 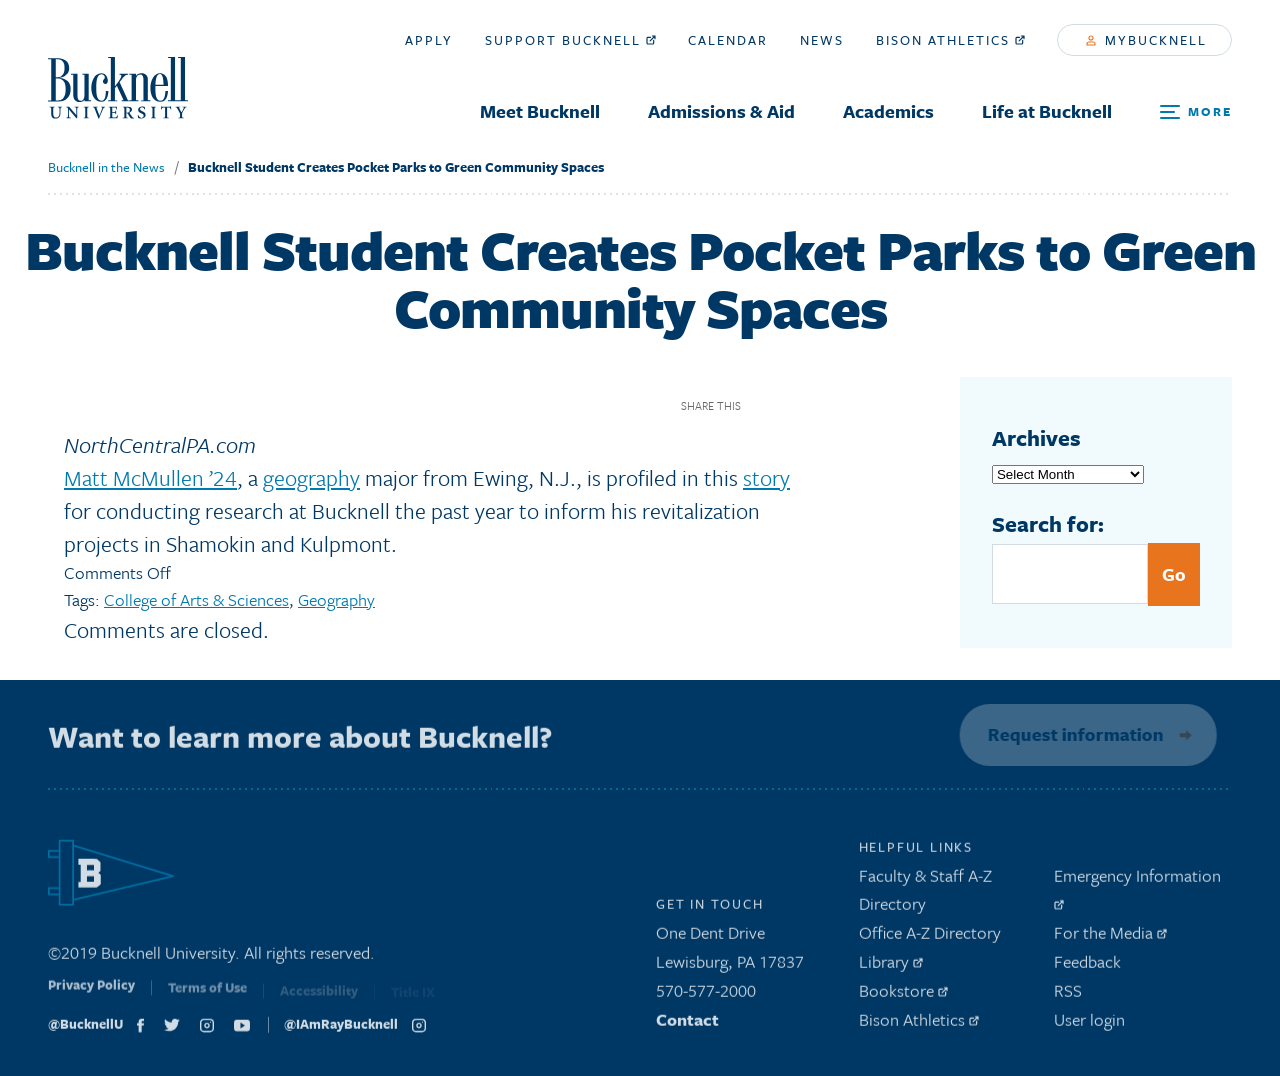 I want to click on [Open Search and Additional Links], so click(x=1196, y=112).